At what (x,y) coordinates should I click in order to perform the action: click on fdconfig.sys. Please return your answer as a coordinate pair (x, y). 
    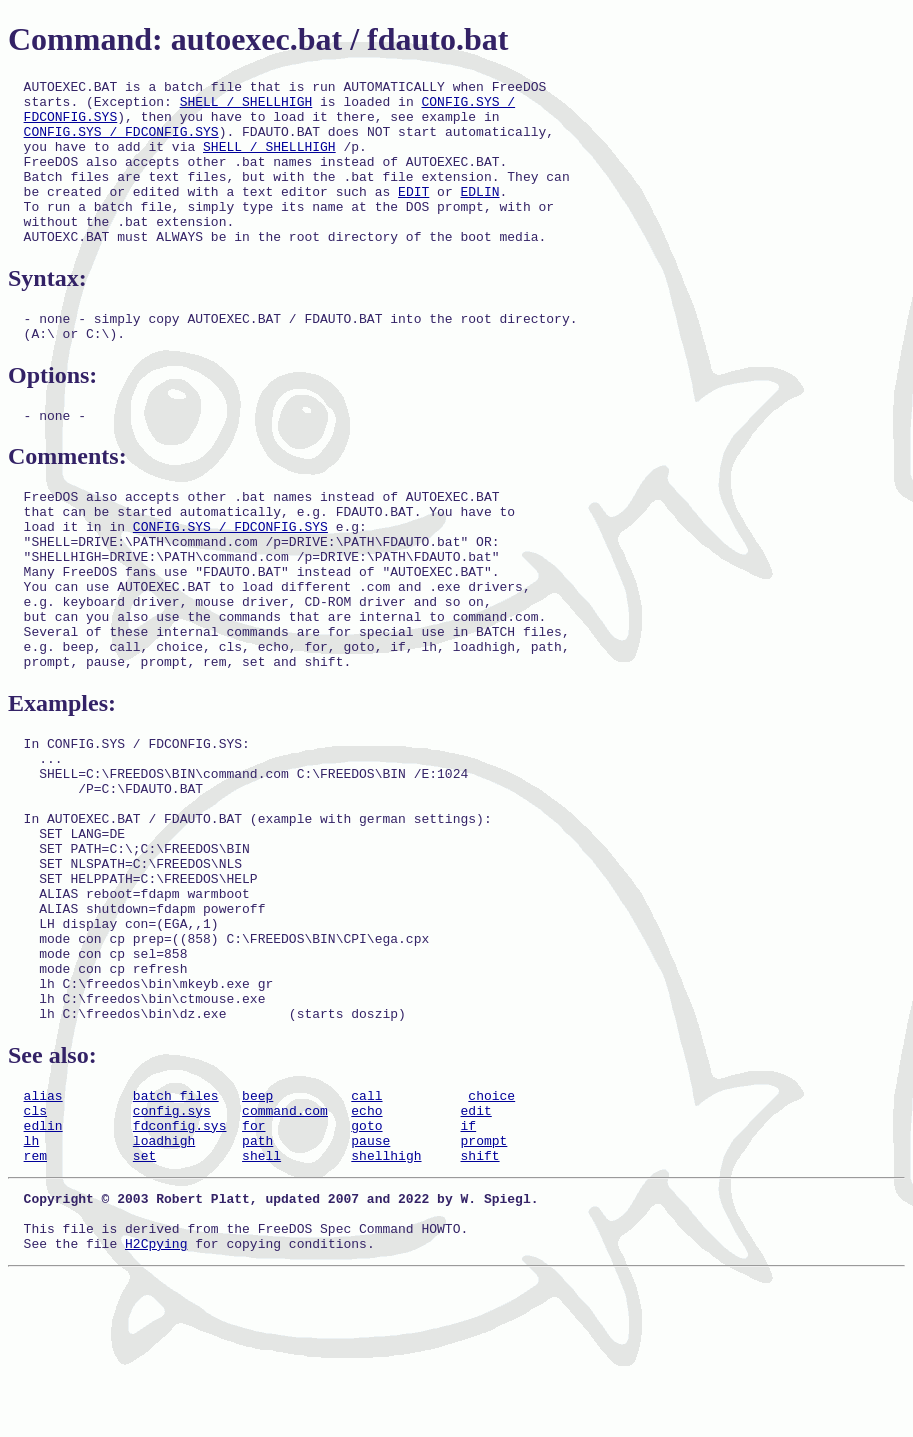
    Looking at the image, I should click on (180, 1269).